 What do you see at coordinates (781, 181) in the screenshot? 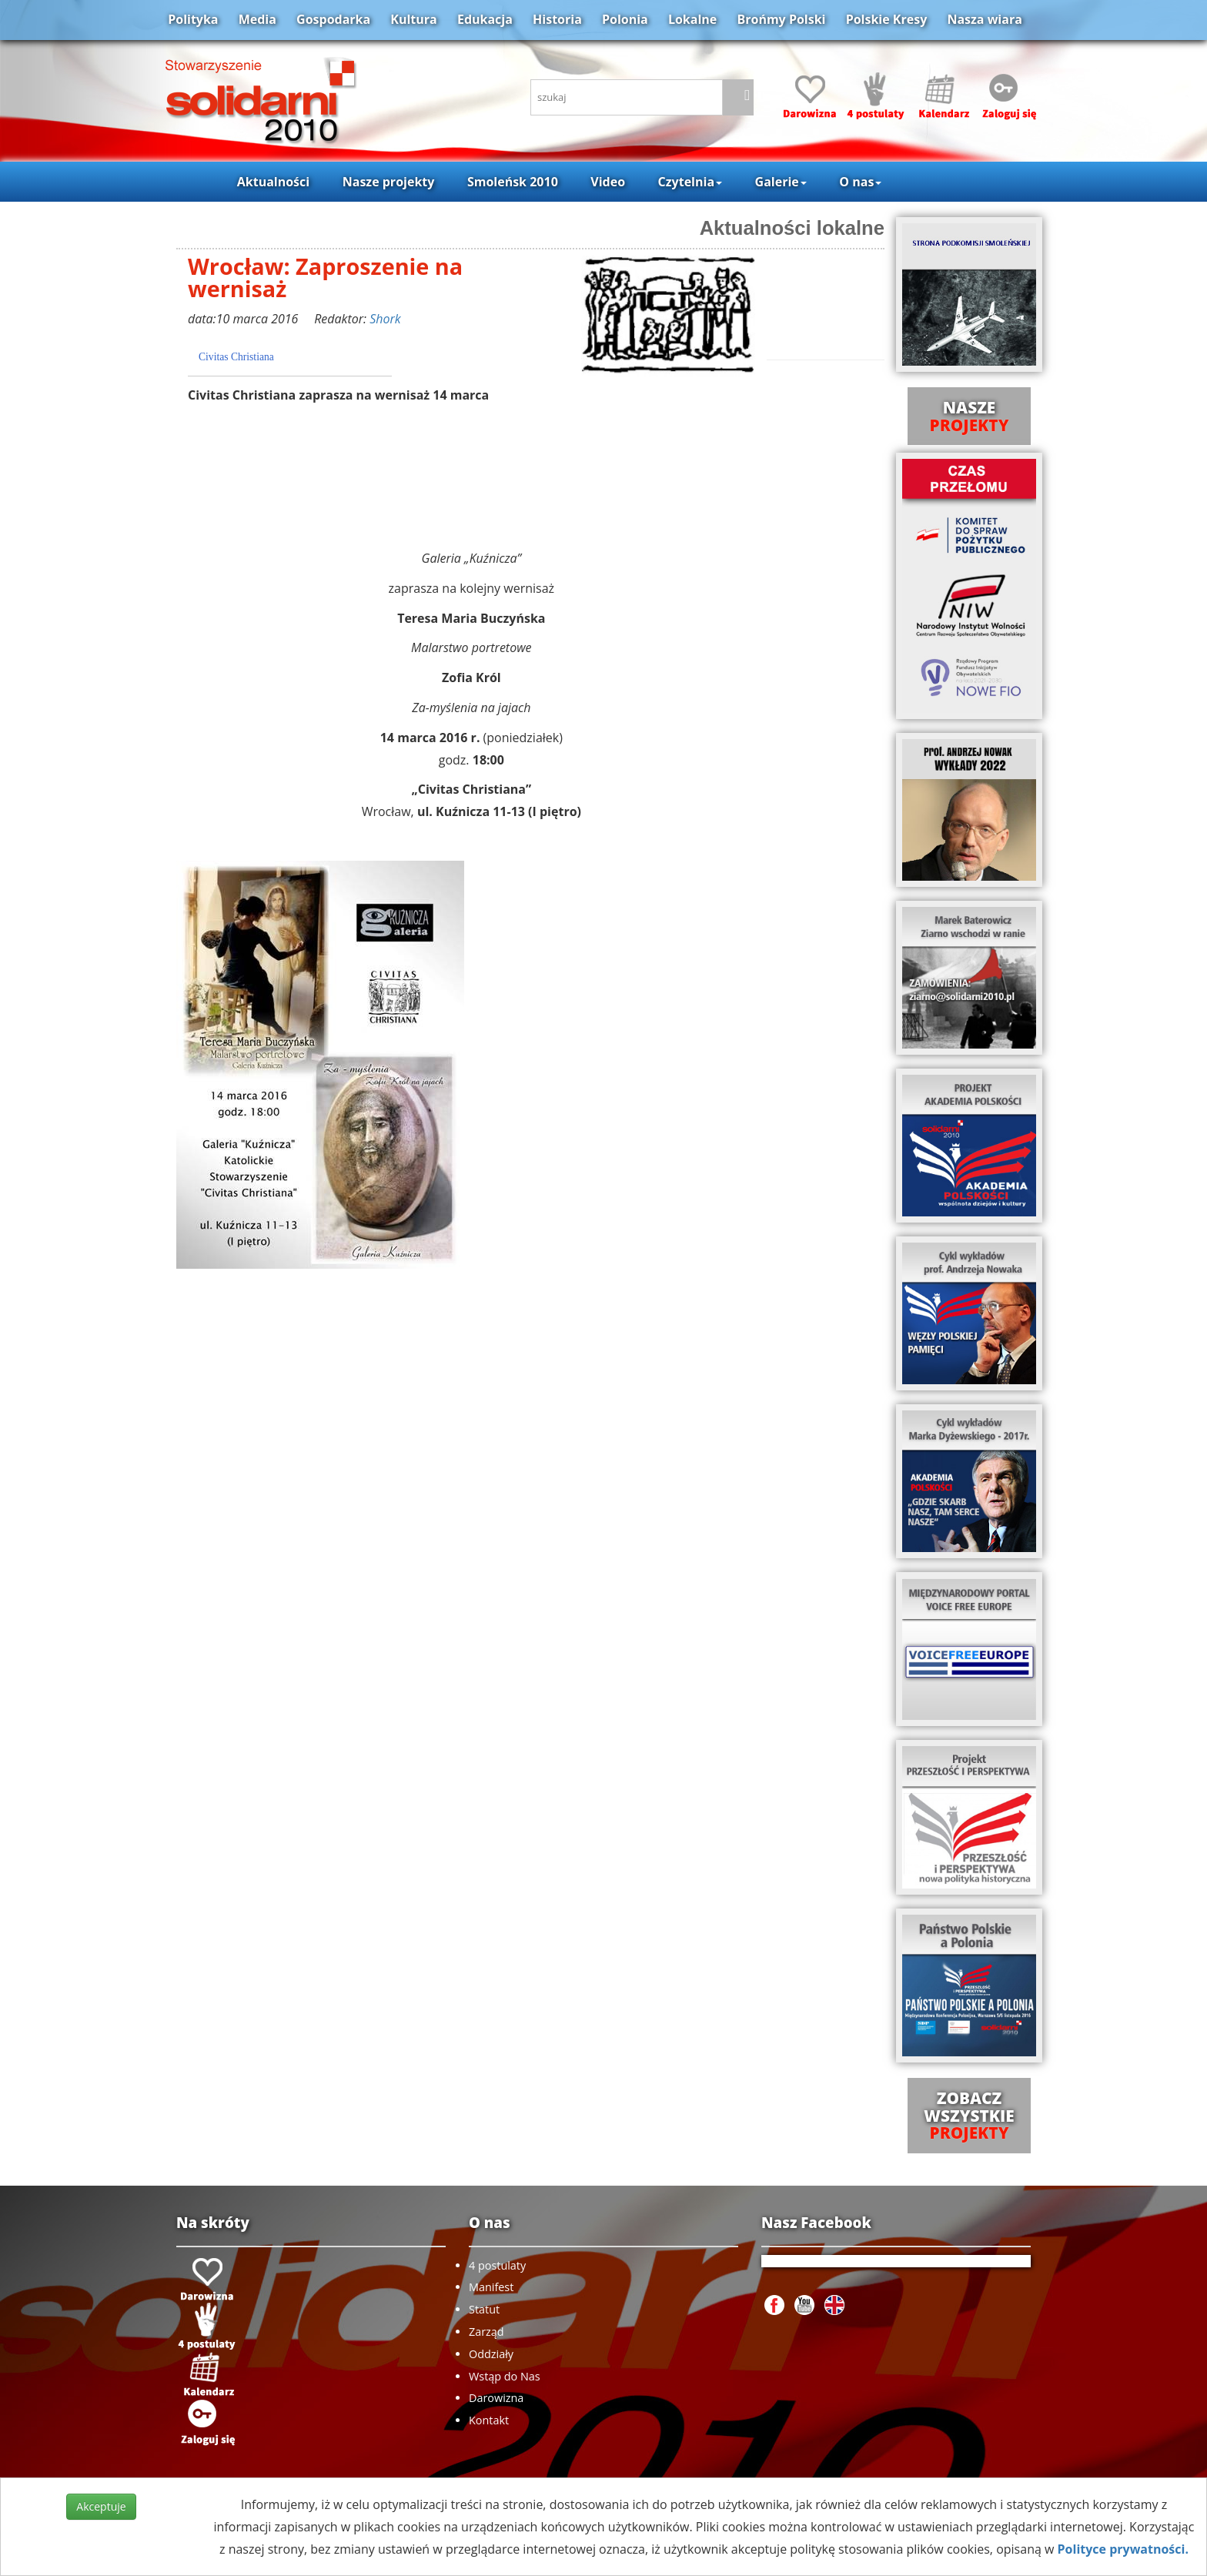
I see `Galerie [button]` at bounding box center [781, 181].